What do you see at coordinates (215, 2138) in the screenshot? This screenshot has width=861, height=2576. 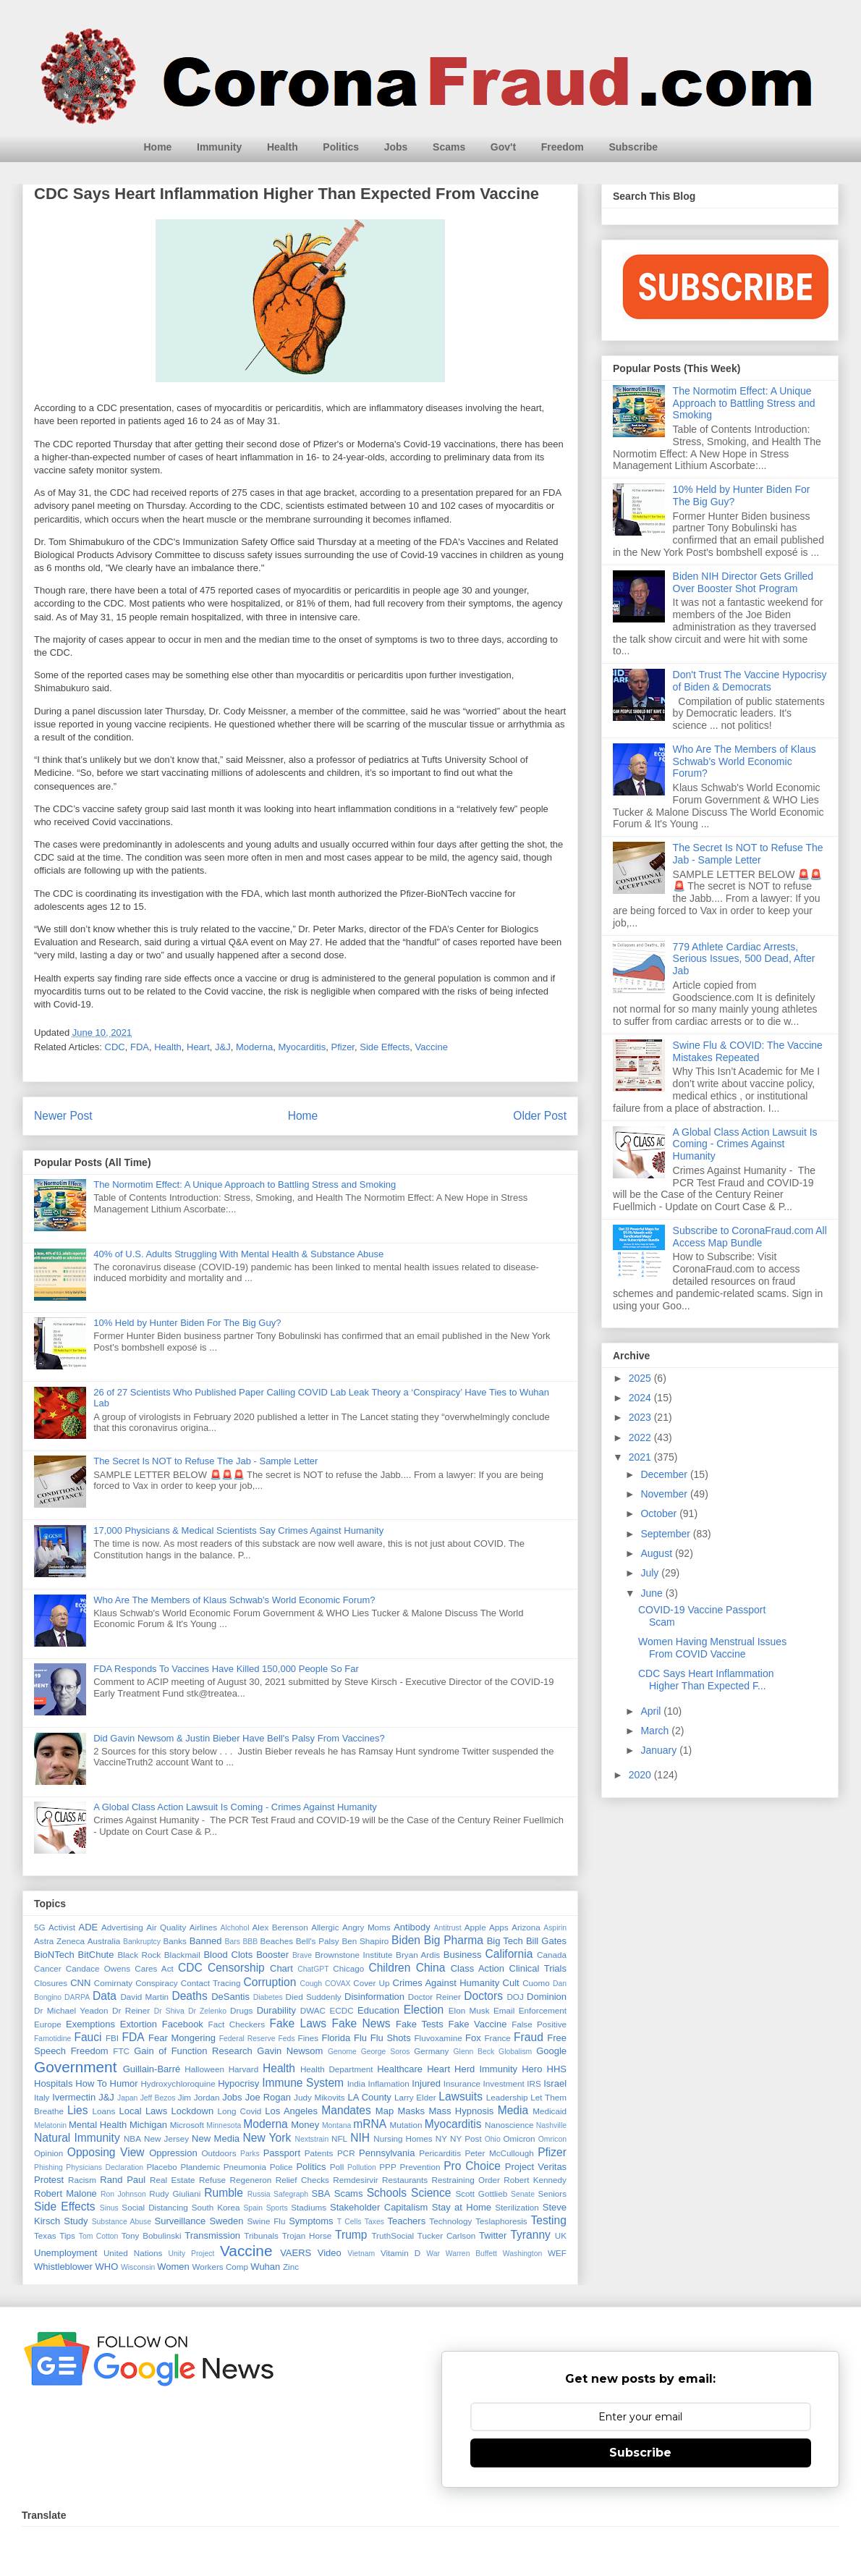 I see `New Media` at bounding box center [215, 2138].